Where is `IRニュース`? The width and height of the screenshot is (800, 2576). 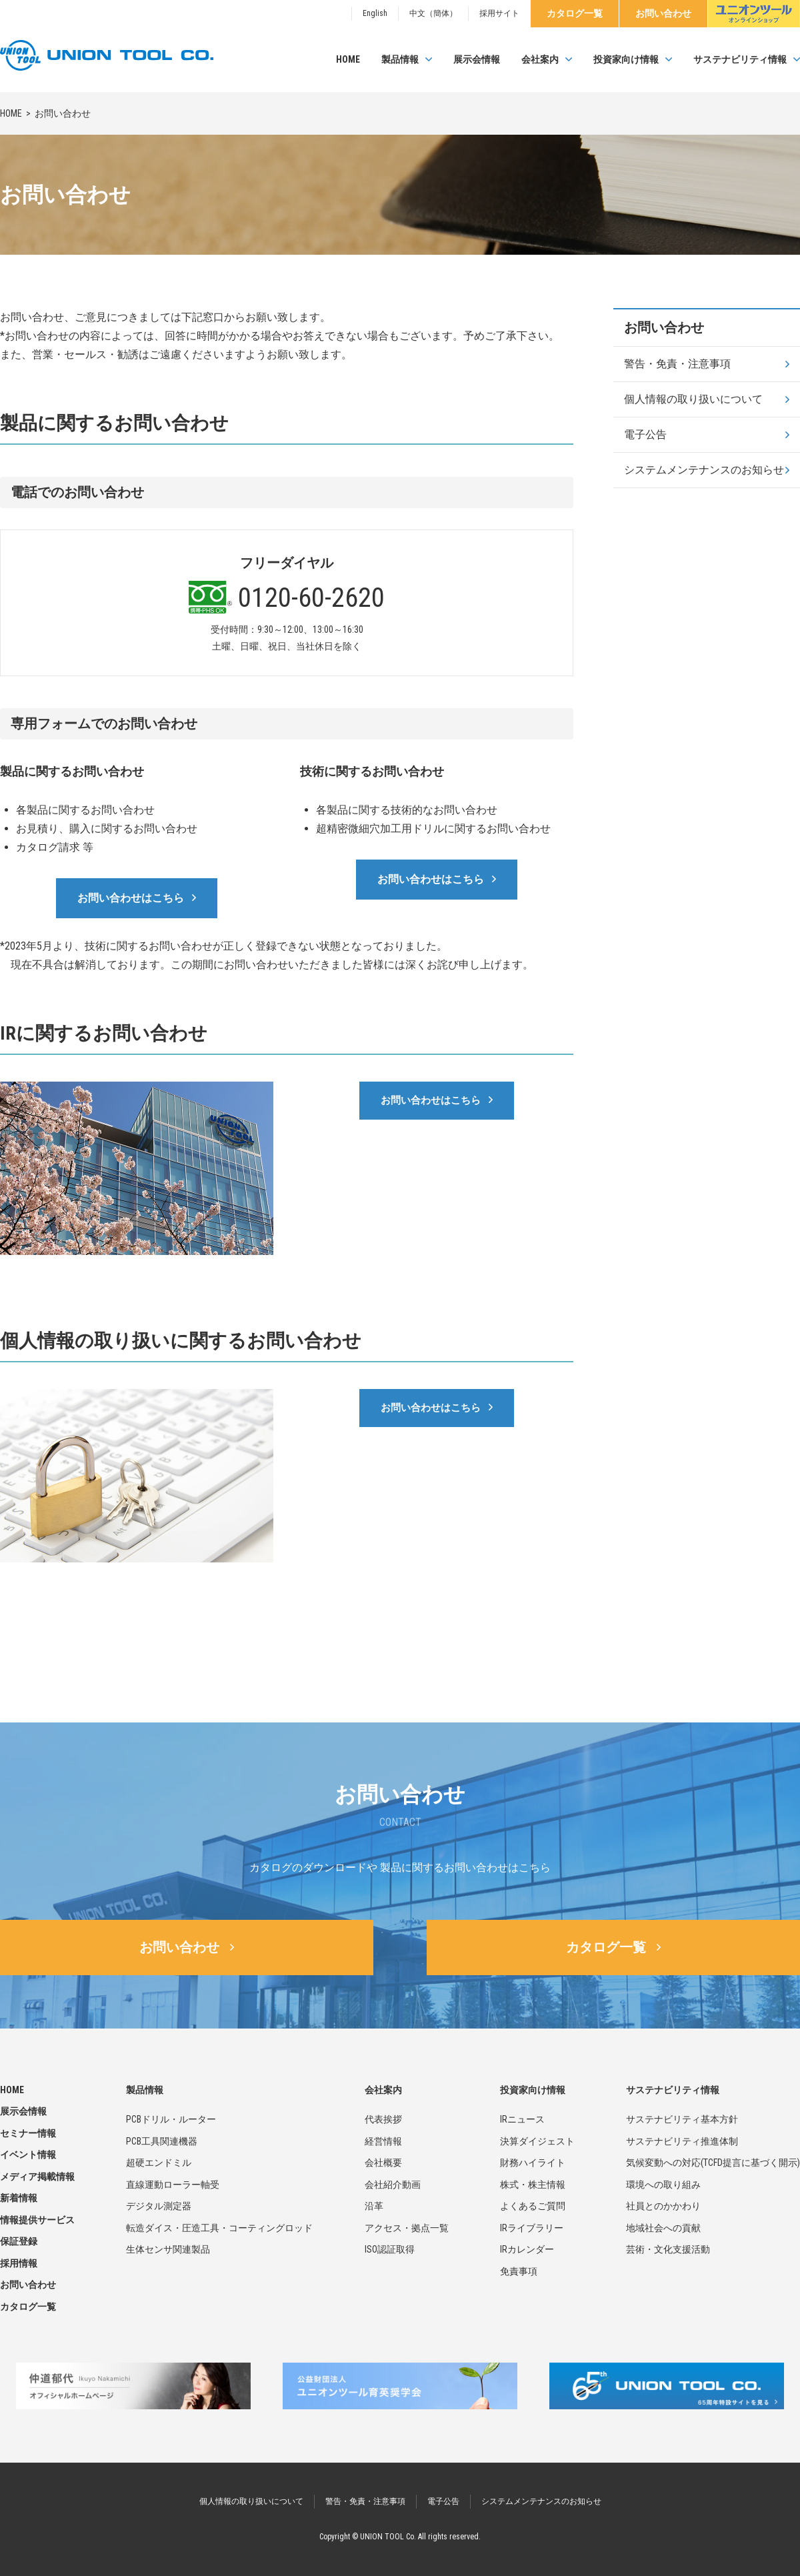
IRニュース is located at coordinates (522, 2119).